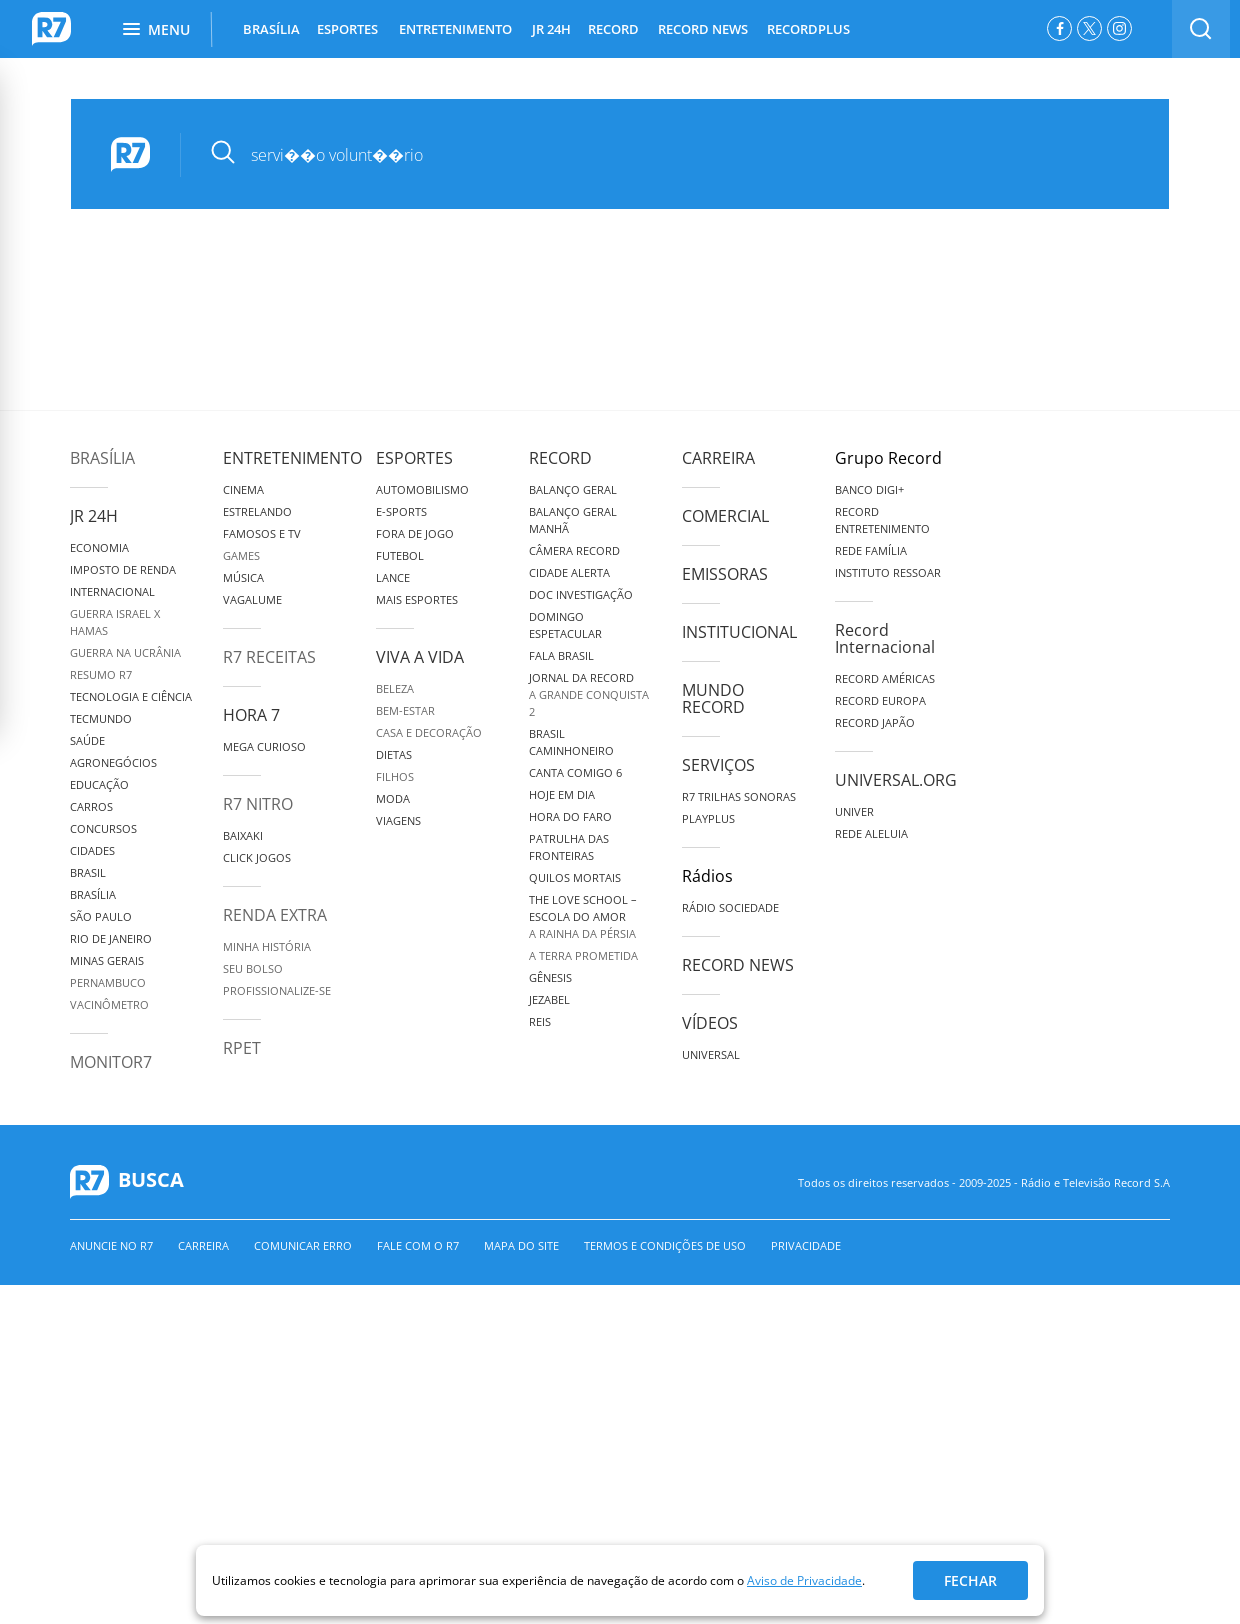 Image resolution: width=1240 pixels, height=1624 pixels. Describe the element at coordinates (570, 816) in the screenshot. I see `Hora do Faro` at that location.